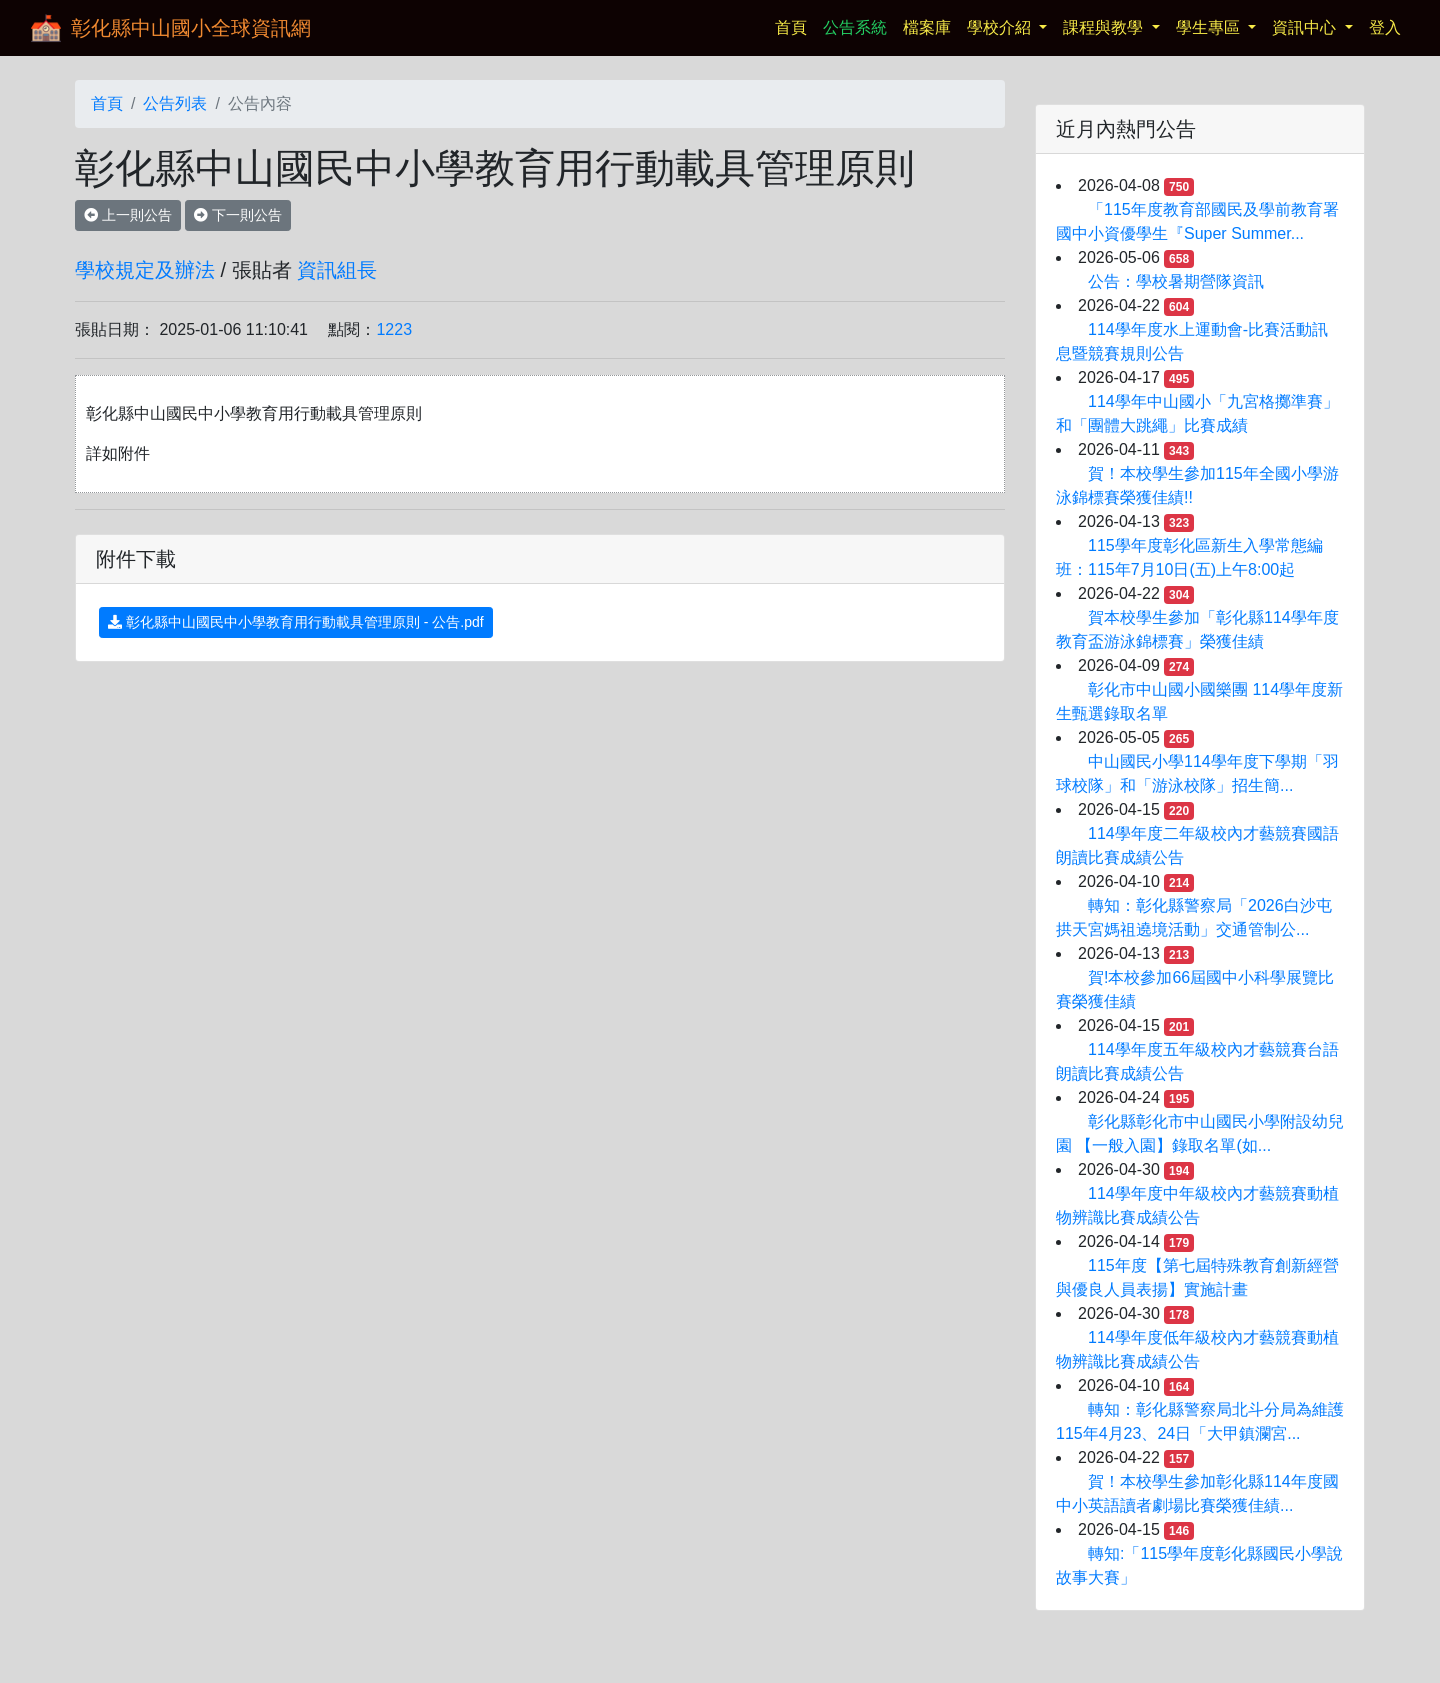 This screenshot has height=1683, width=1440. Describe the element at coordinates (175, 103) in the screenshot. I see `公告列表` at that location.